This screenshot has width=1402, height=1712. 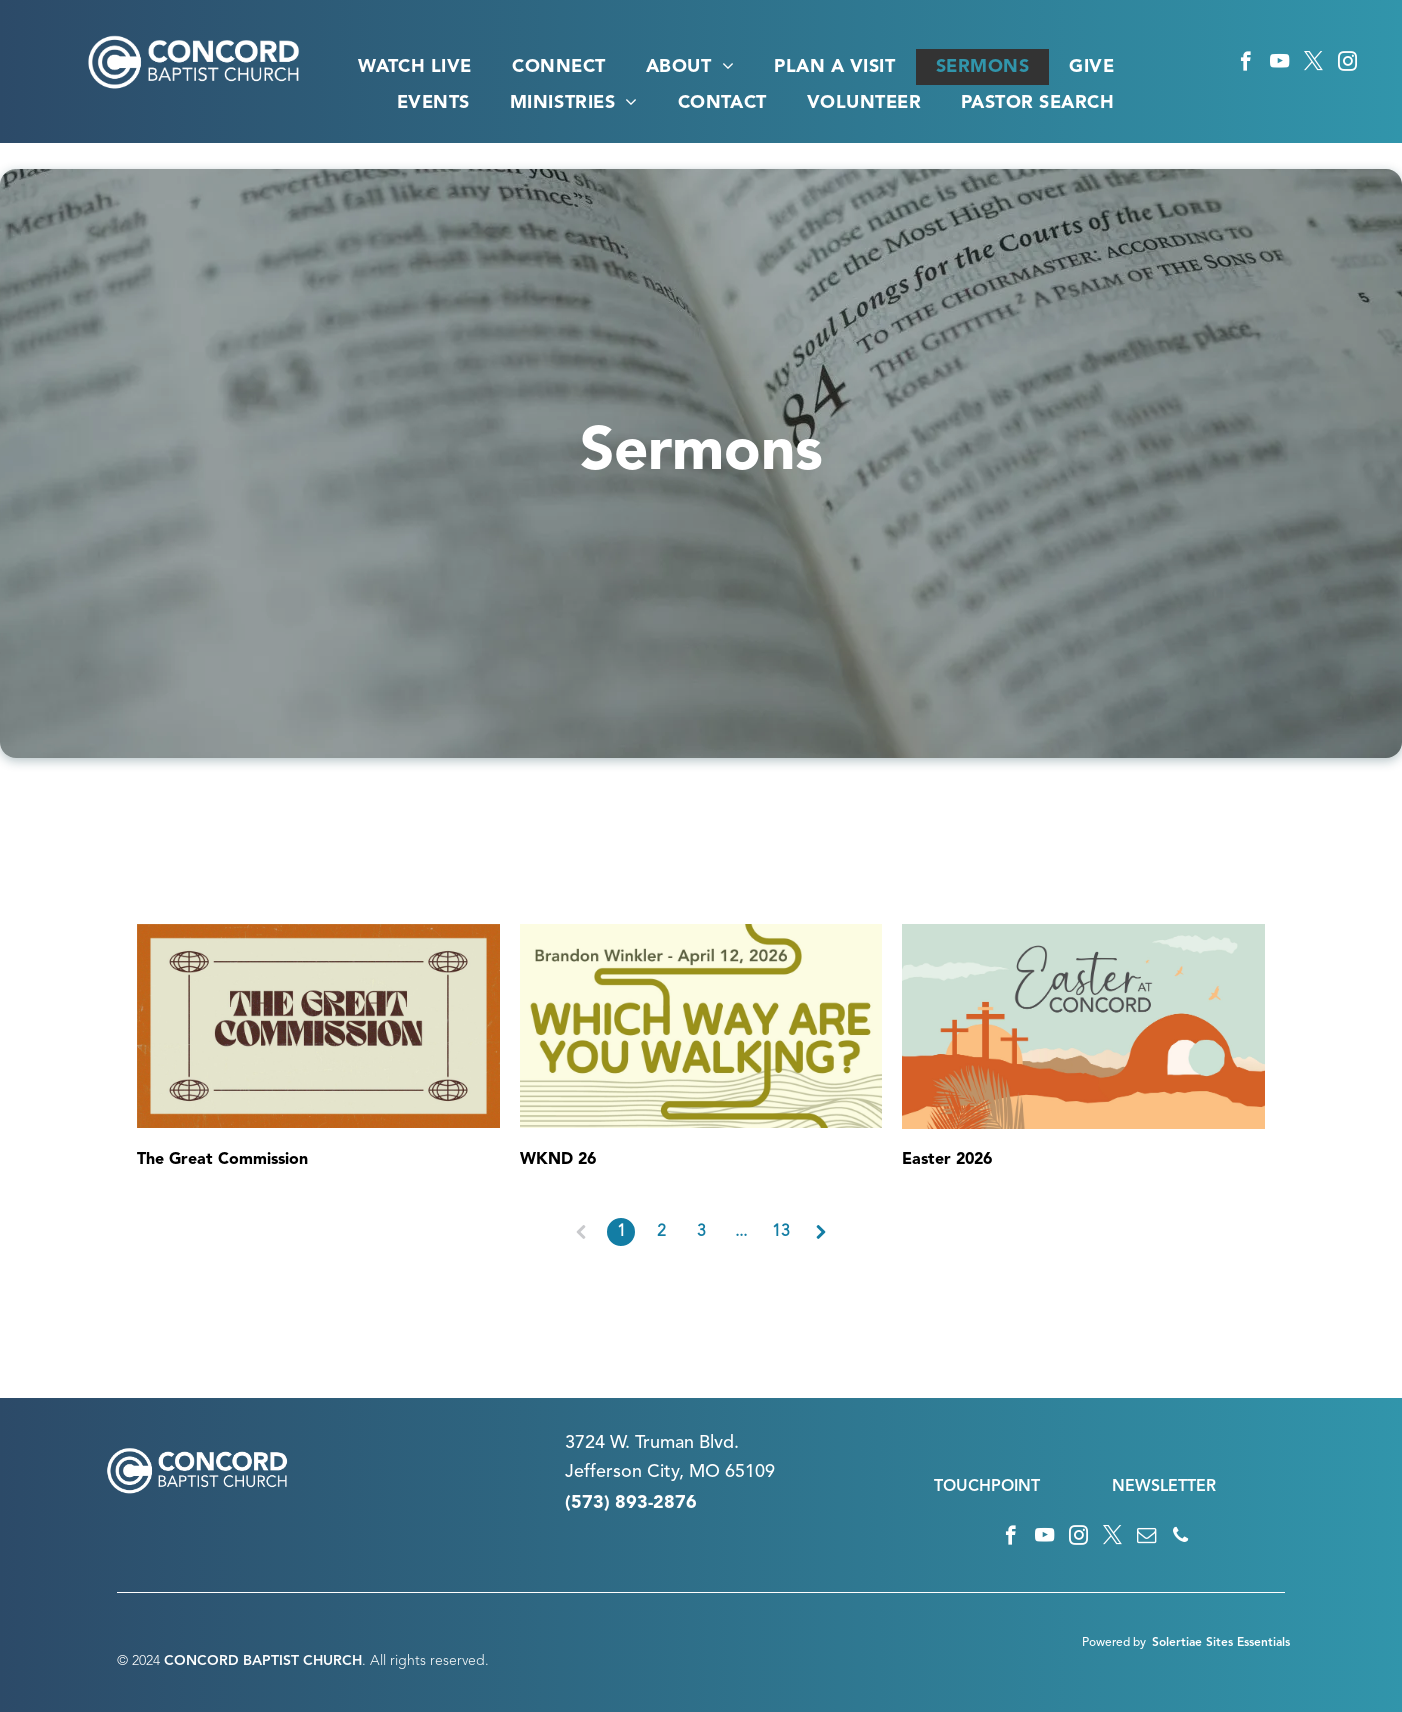 I want to click on (573) 893-2876, so click(x=631, y=1503).